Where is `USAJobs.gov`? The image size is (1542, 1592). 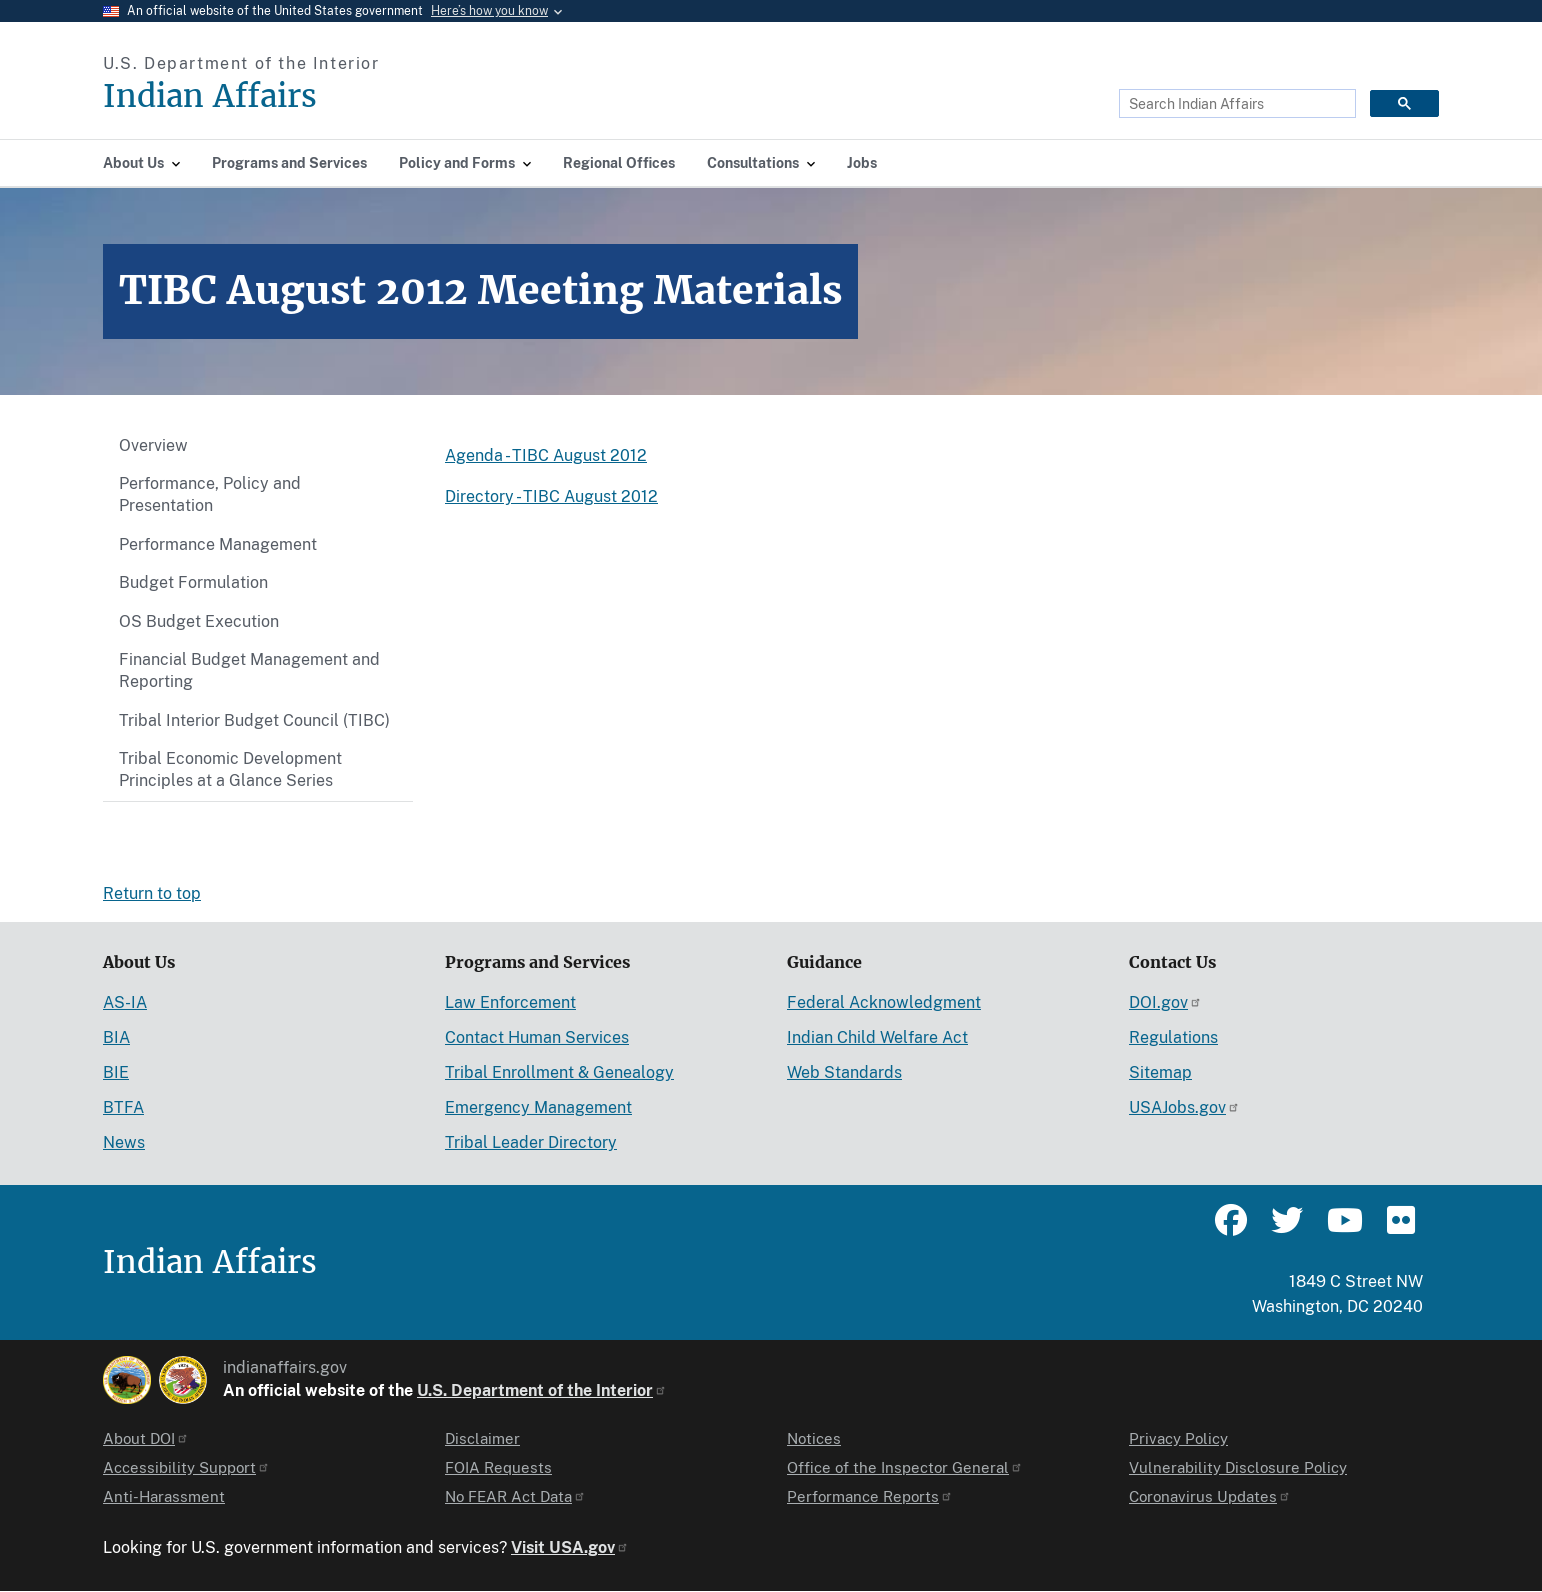
USAJobs.gov is located at coordinates (1184, 1107).